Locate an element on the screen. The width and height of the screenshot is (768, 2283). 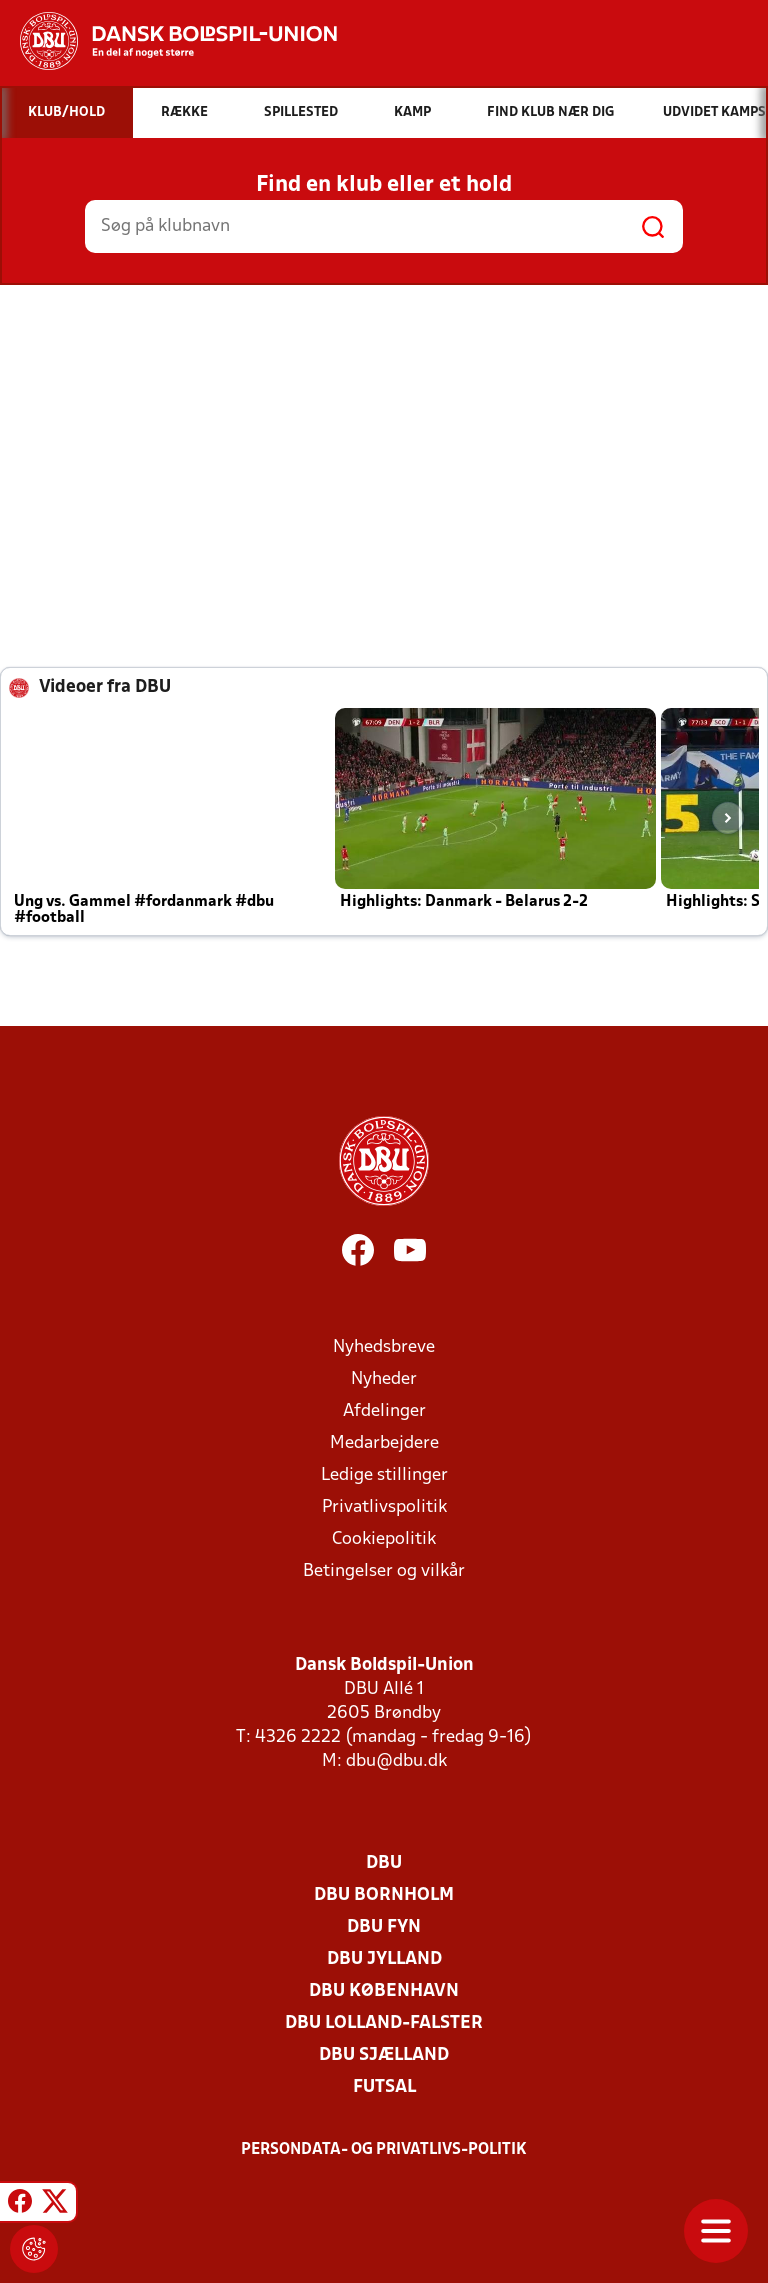
Betingelser og vilkår is located at coordinates (384, 1571).